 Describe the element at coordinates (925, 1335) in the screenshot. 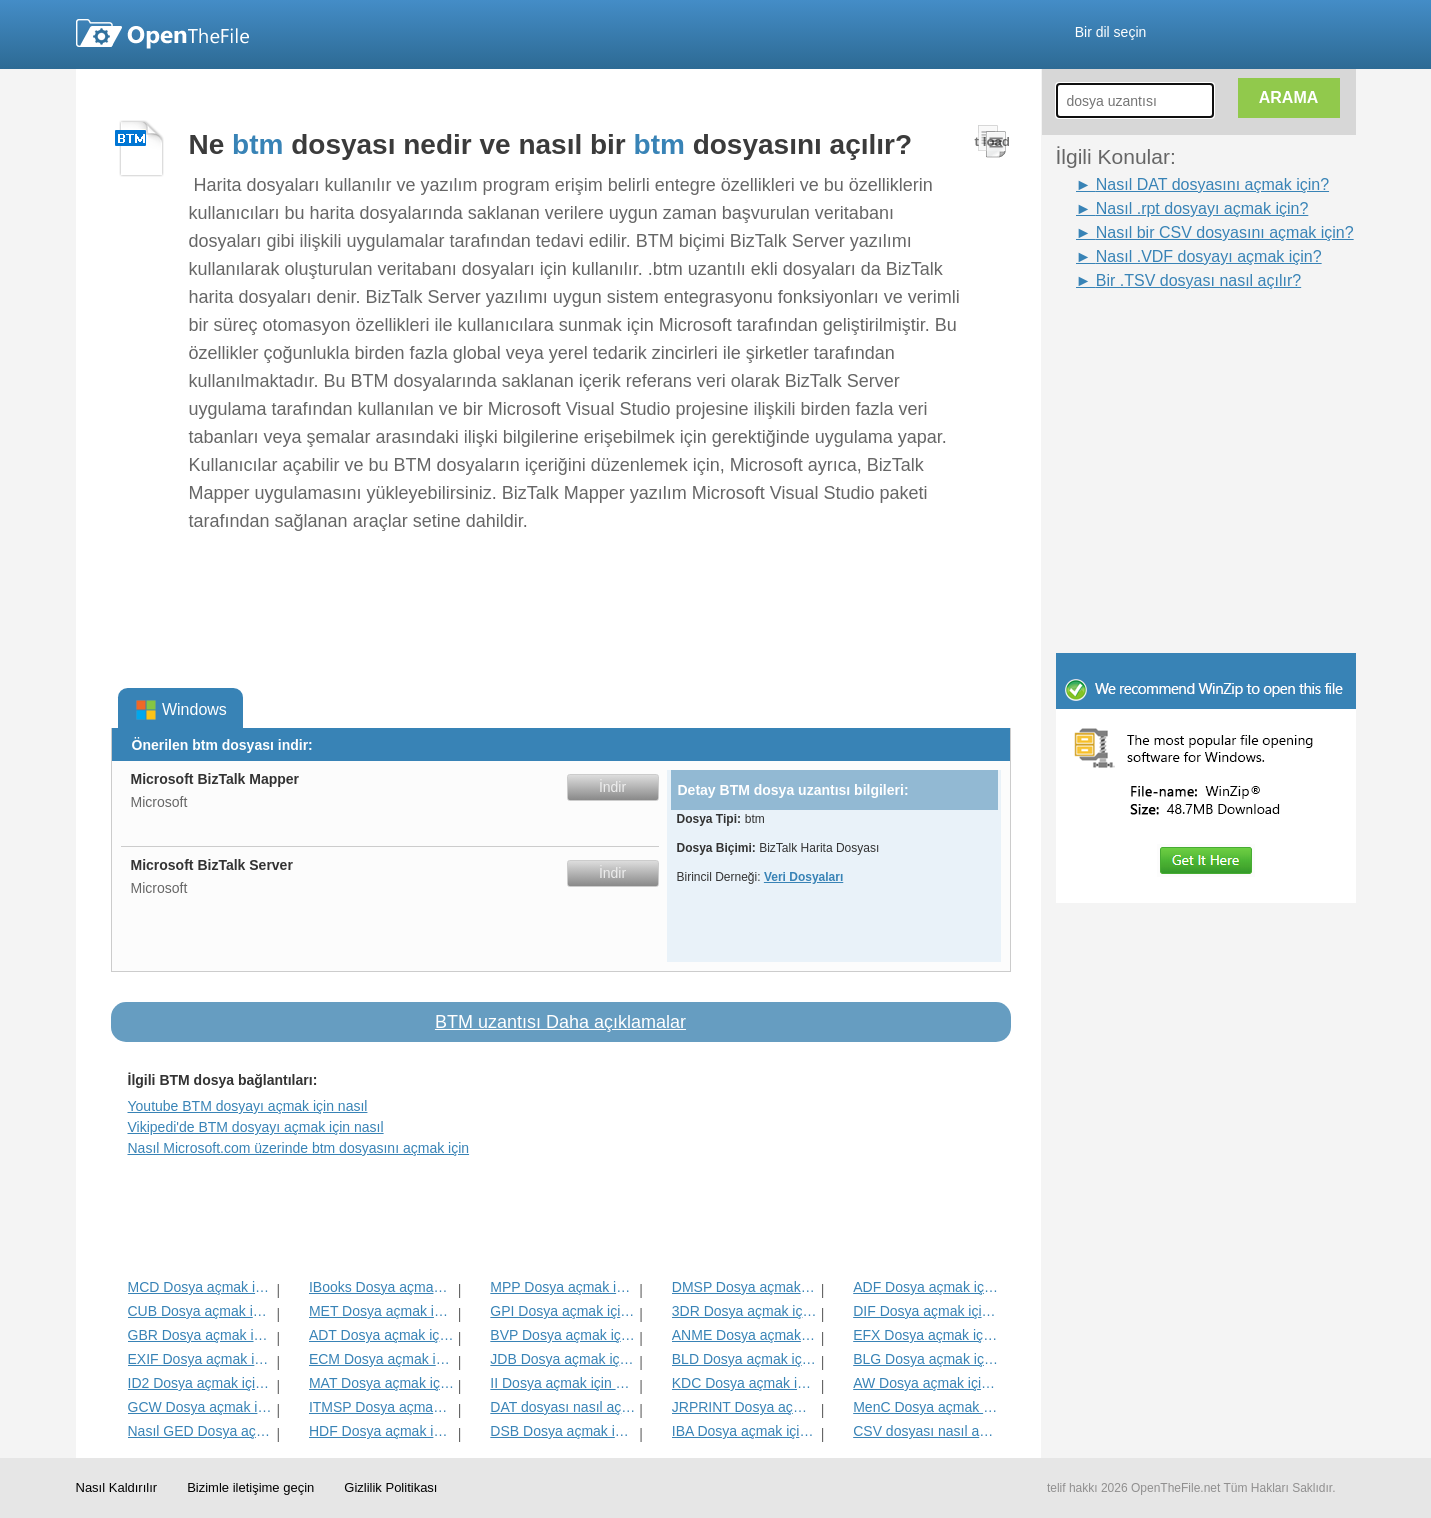

I see `EFX Dosya açmak için nasıl` at that location.